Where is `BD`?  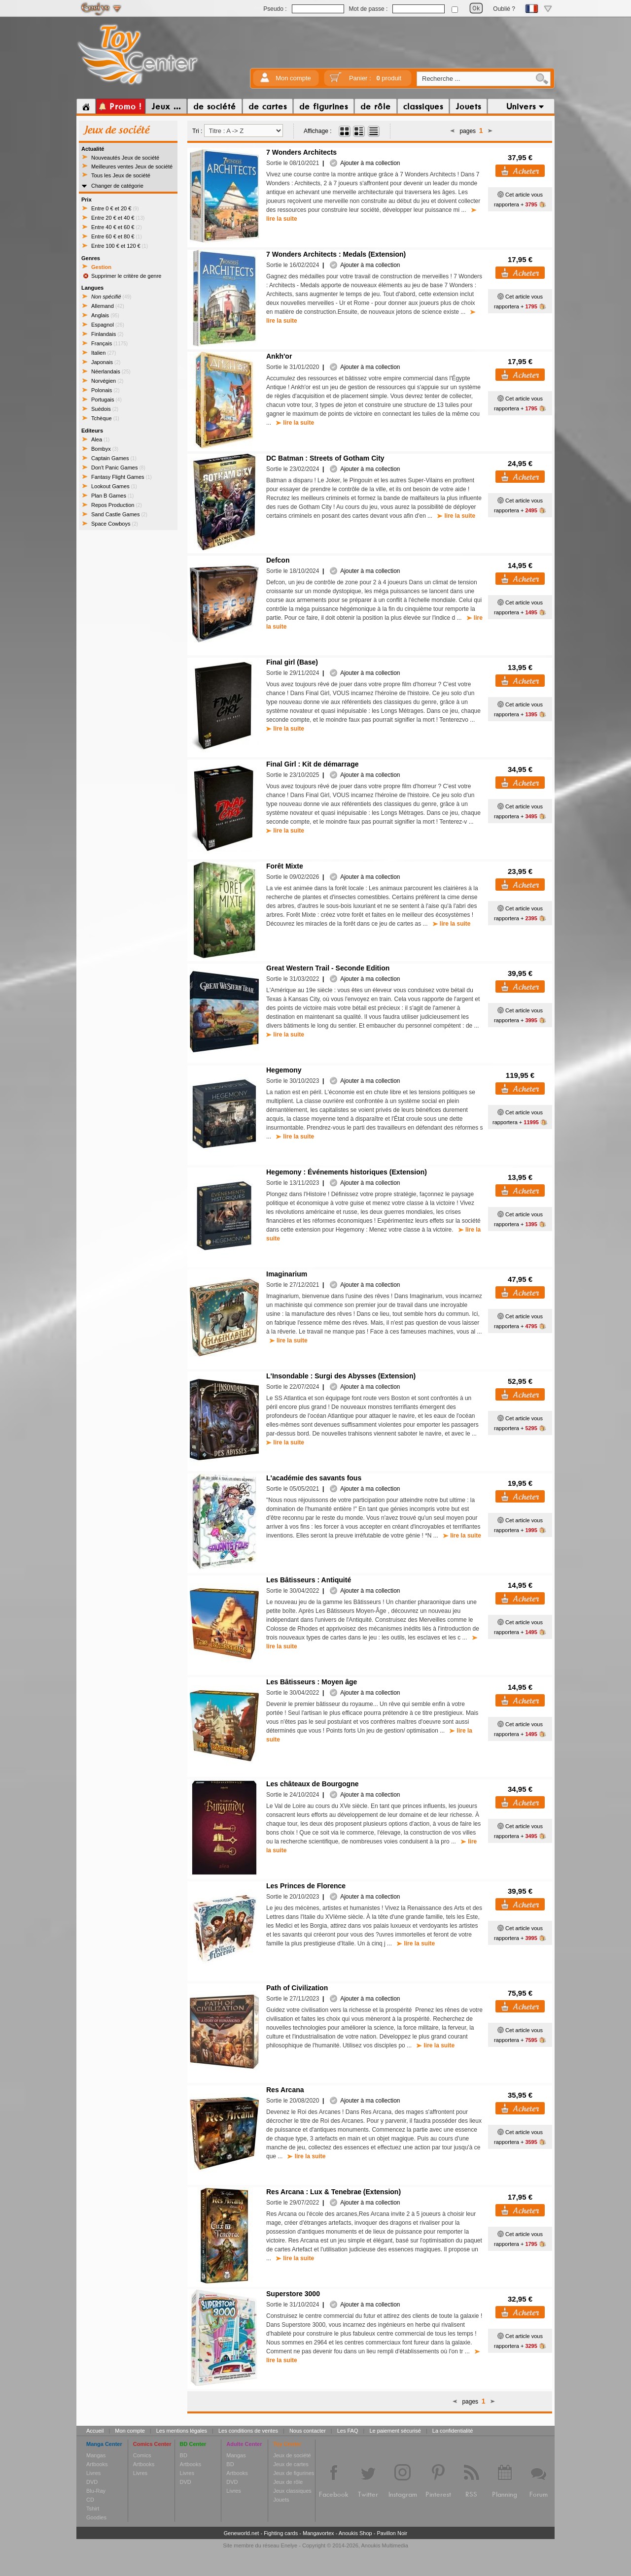 BD is located at coordinates (183, 2455).